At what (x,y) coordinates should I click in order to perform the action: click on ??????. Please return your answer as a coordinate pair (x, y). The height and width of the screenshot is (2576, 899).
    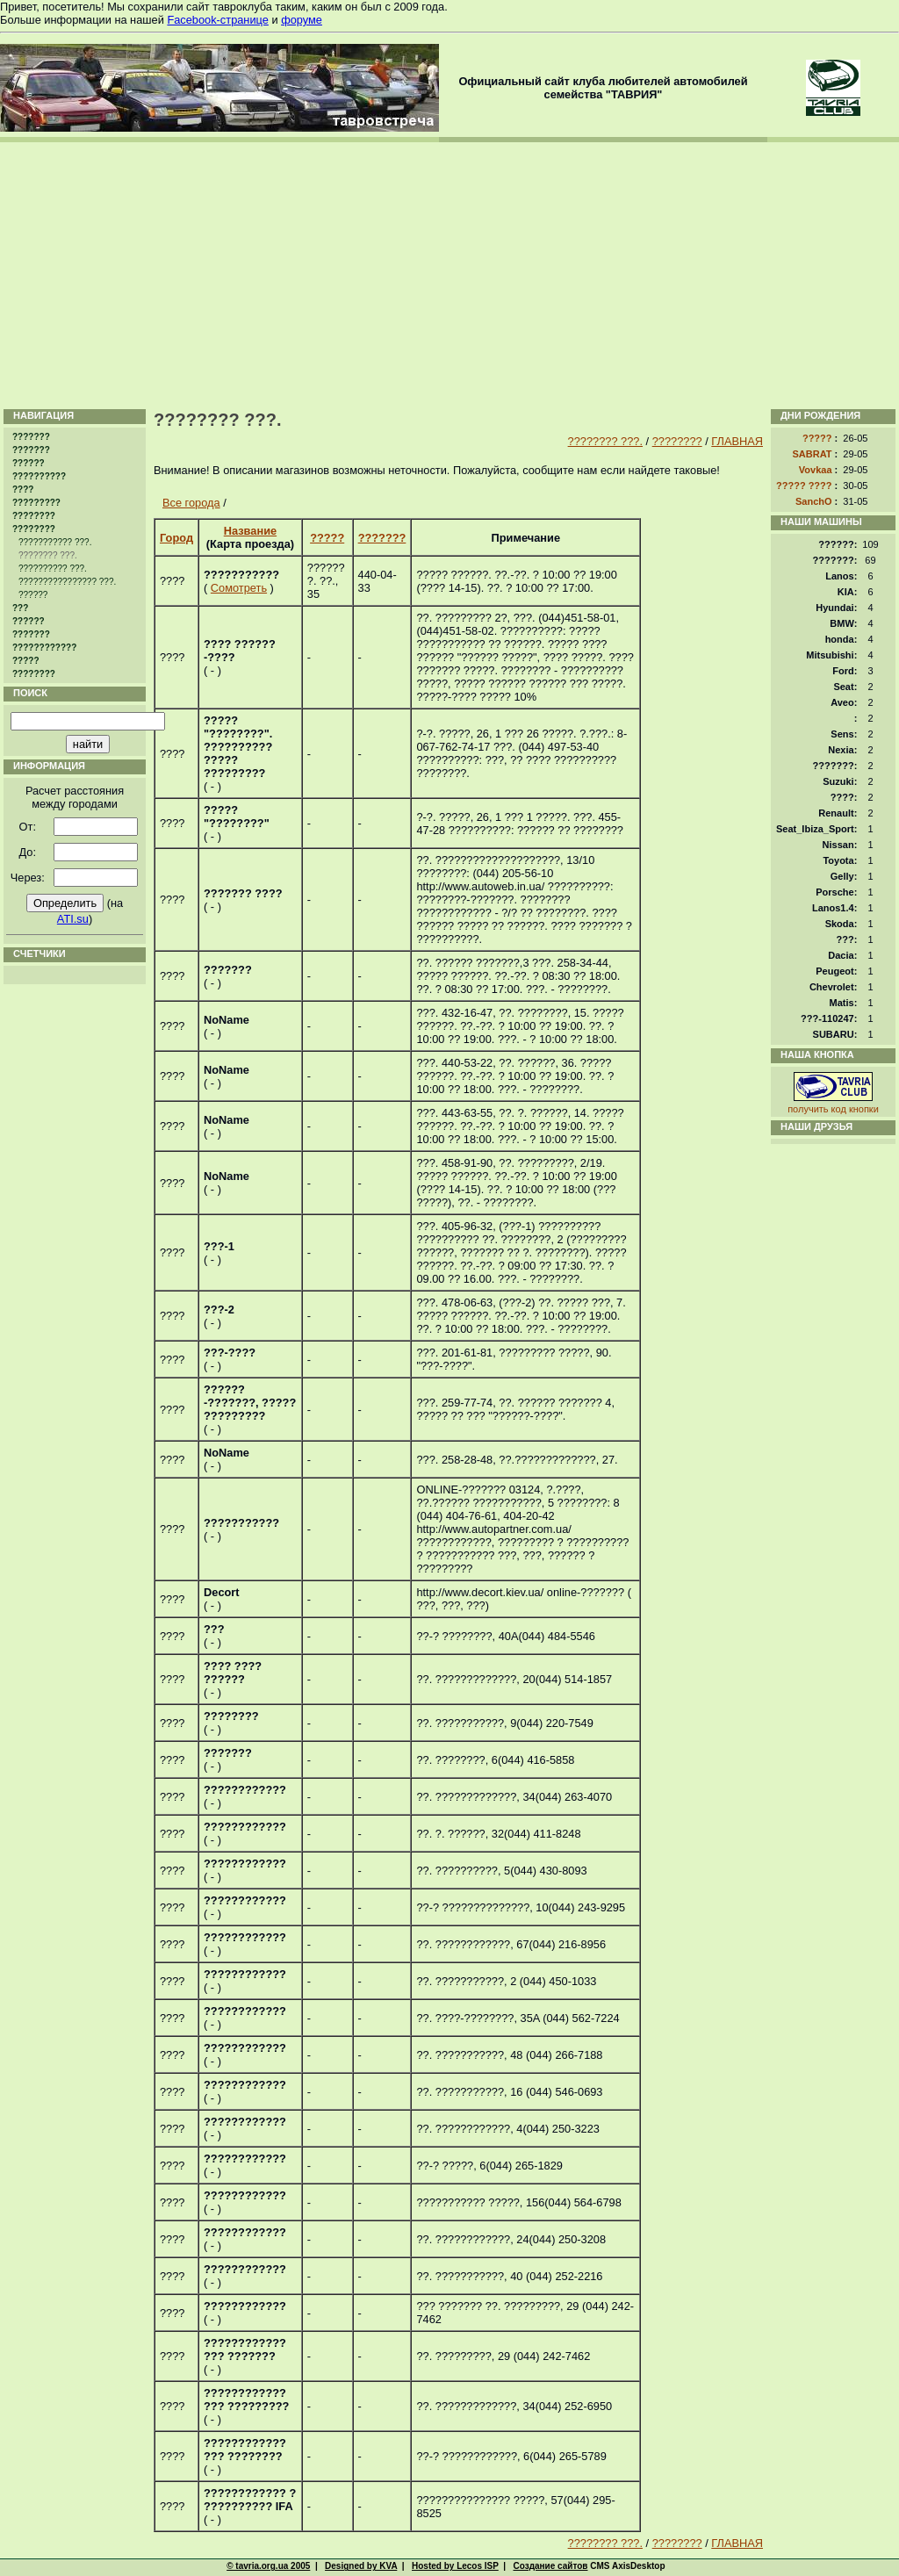
    Looking at the image, I should click on (28, 463).